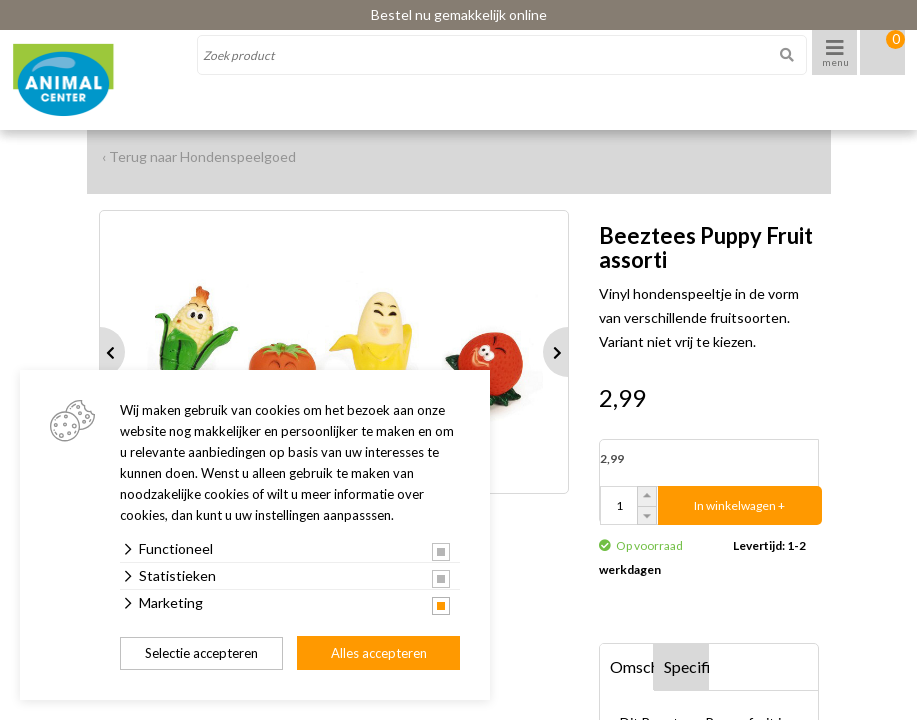 Image resolution: width=917 pixels, height=720 pixels. I want to click on Specificaties, so click(686, 666).